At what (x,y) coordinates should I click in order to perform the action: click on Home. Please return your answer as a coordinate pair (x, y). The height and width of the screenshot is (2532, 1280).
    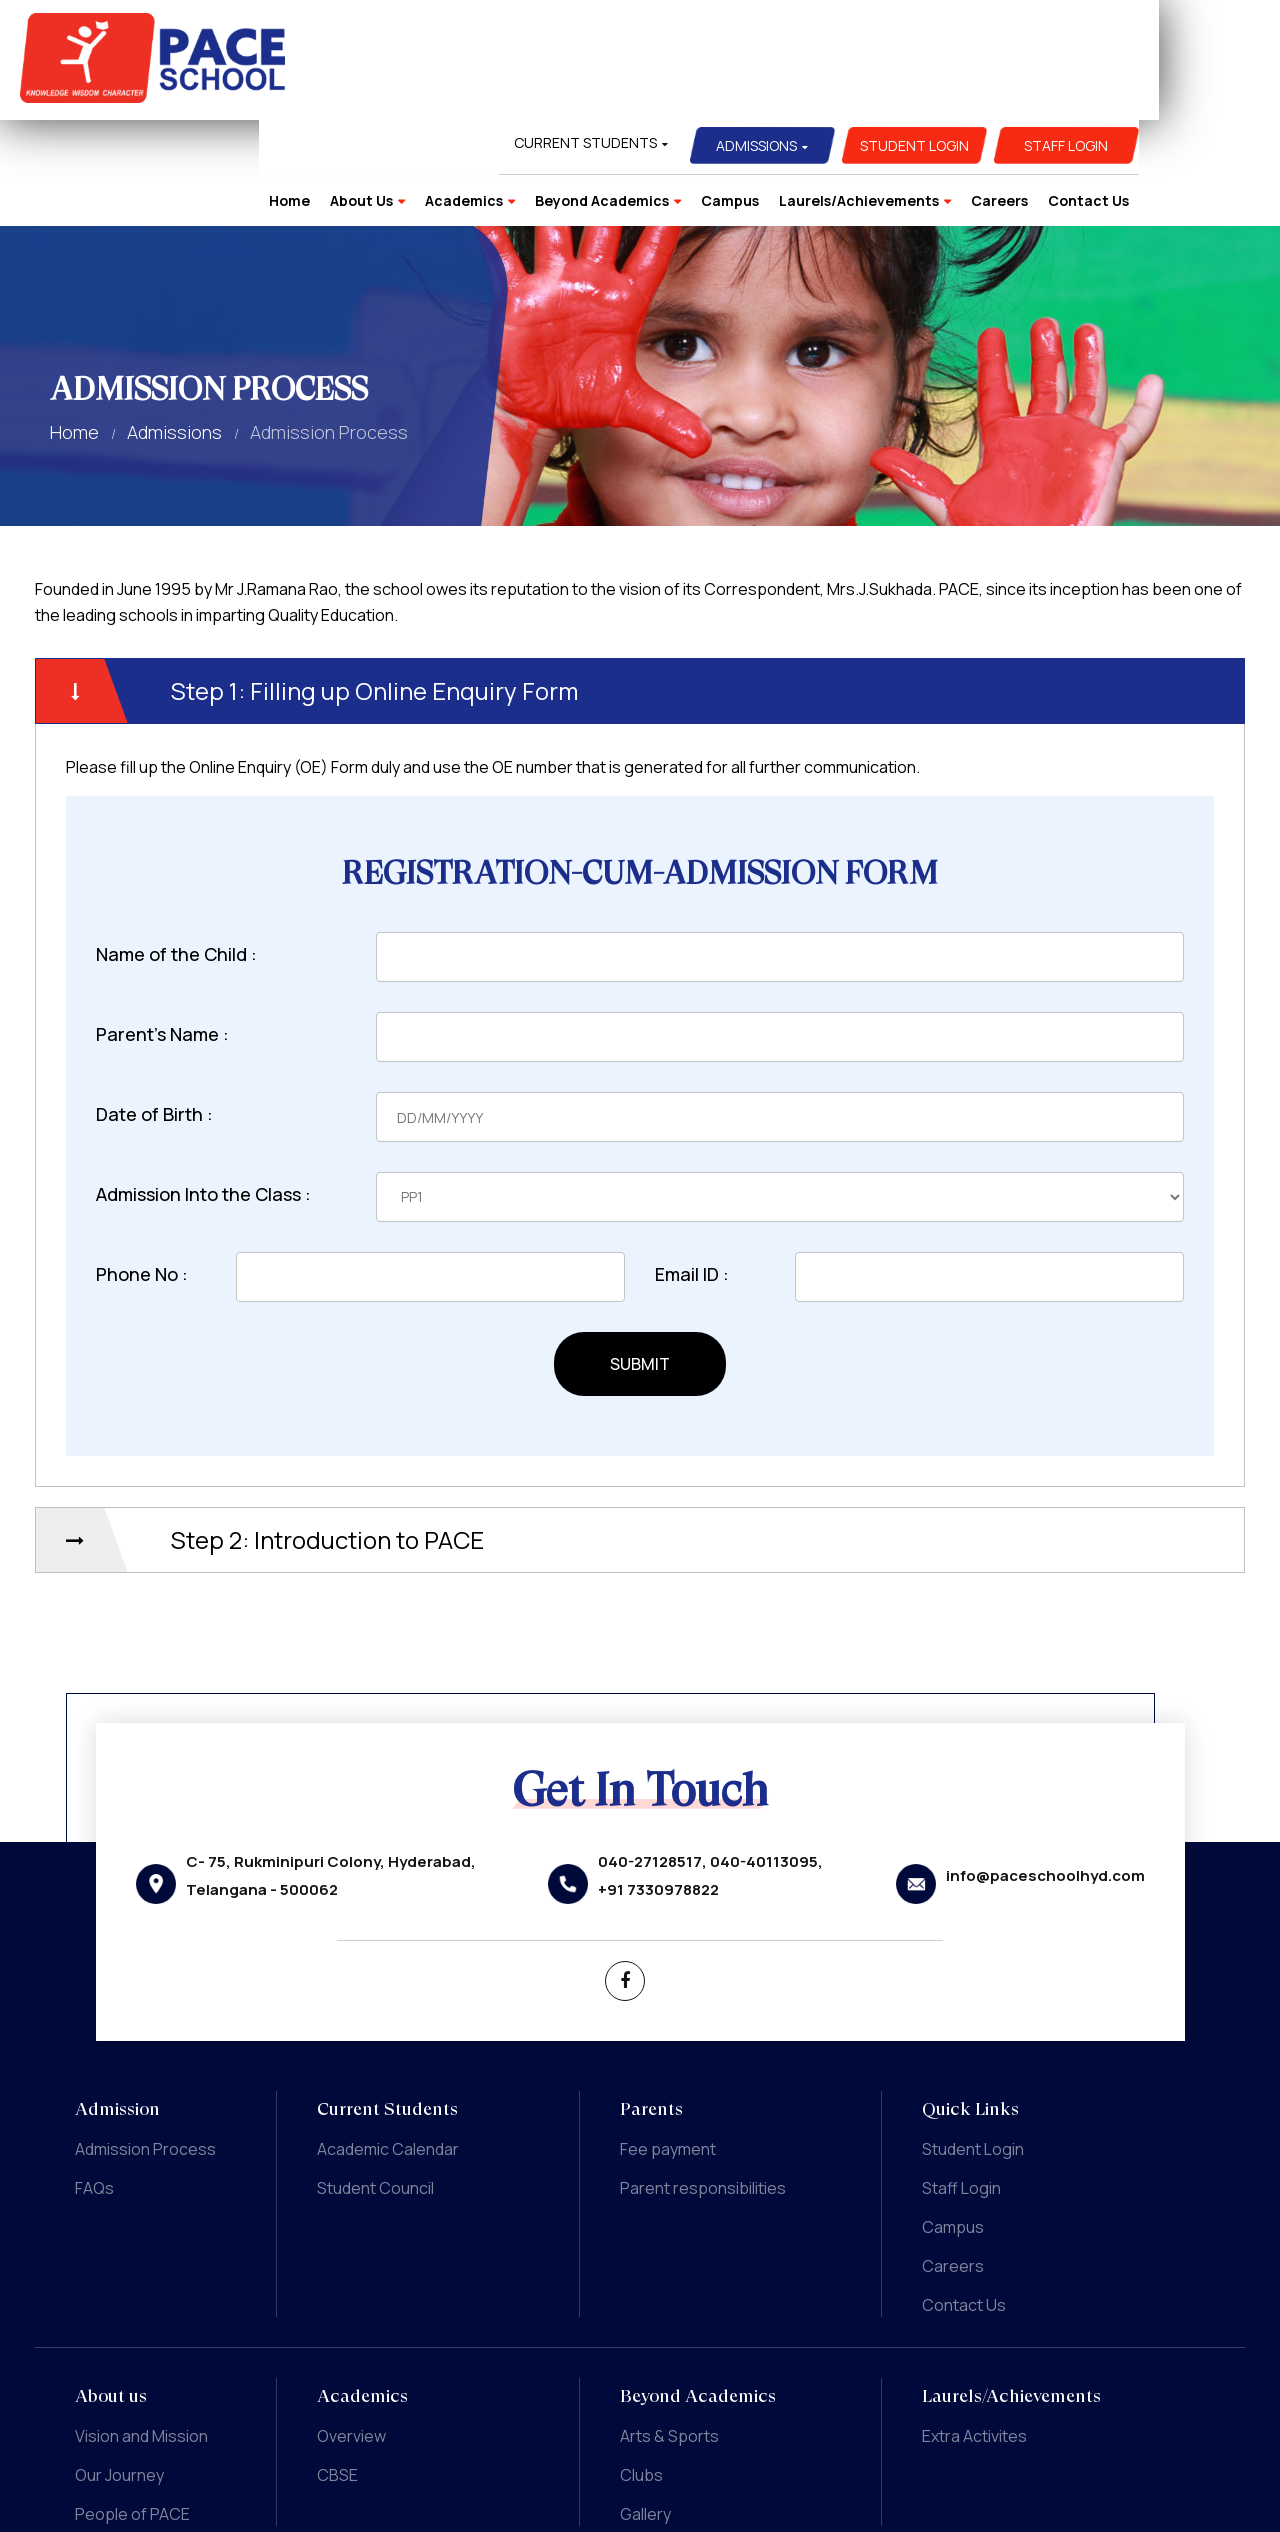
    Looking at the image, I should click on (410, 89).